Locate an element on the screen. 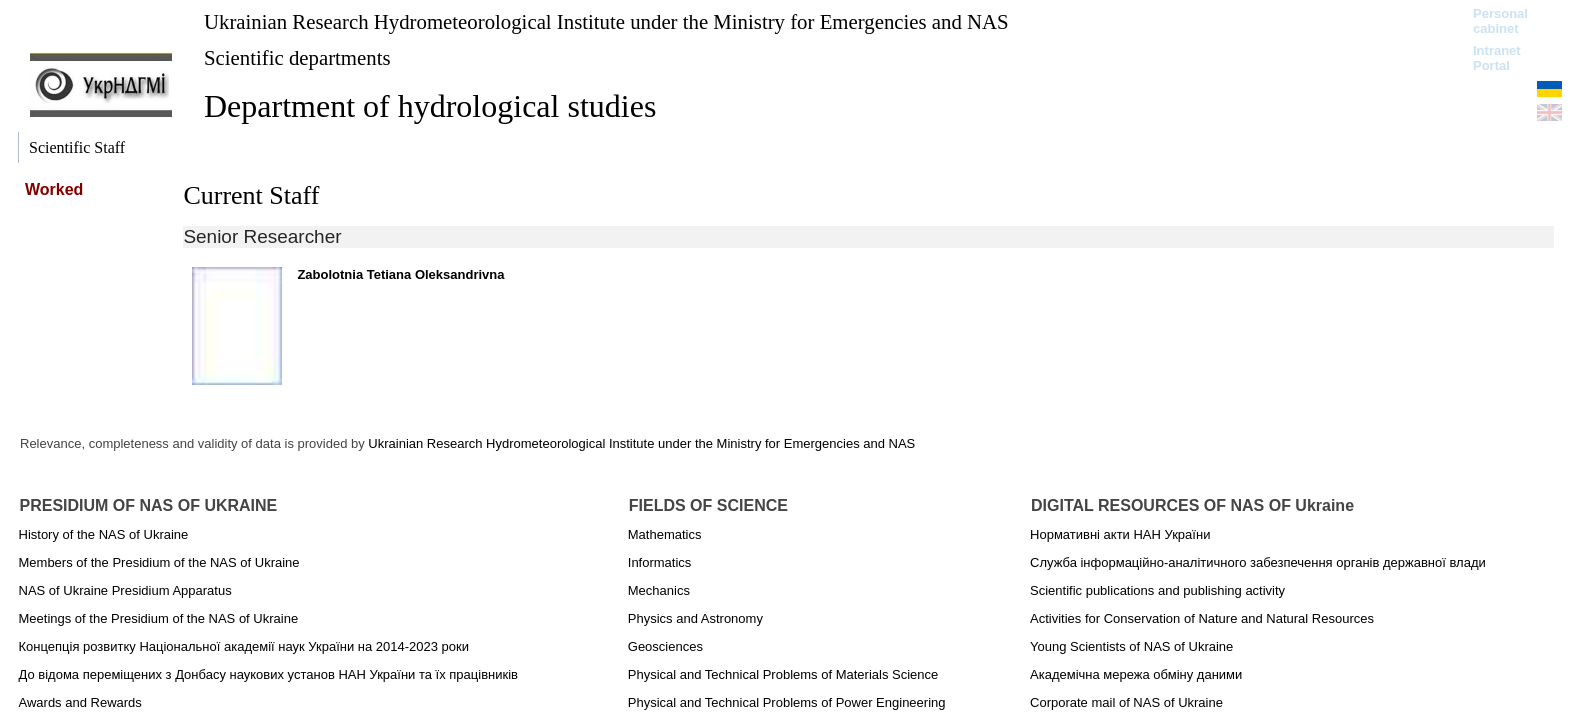 The height and width of the screenshot is (723, 1571). Zabolotnia Tetiana Oleksandrivna is located at coordinates (400, 274).